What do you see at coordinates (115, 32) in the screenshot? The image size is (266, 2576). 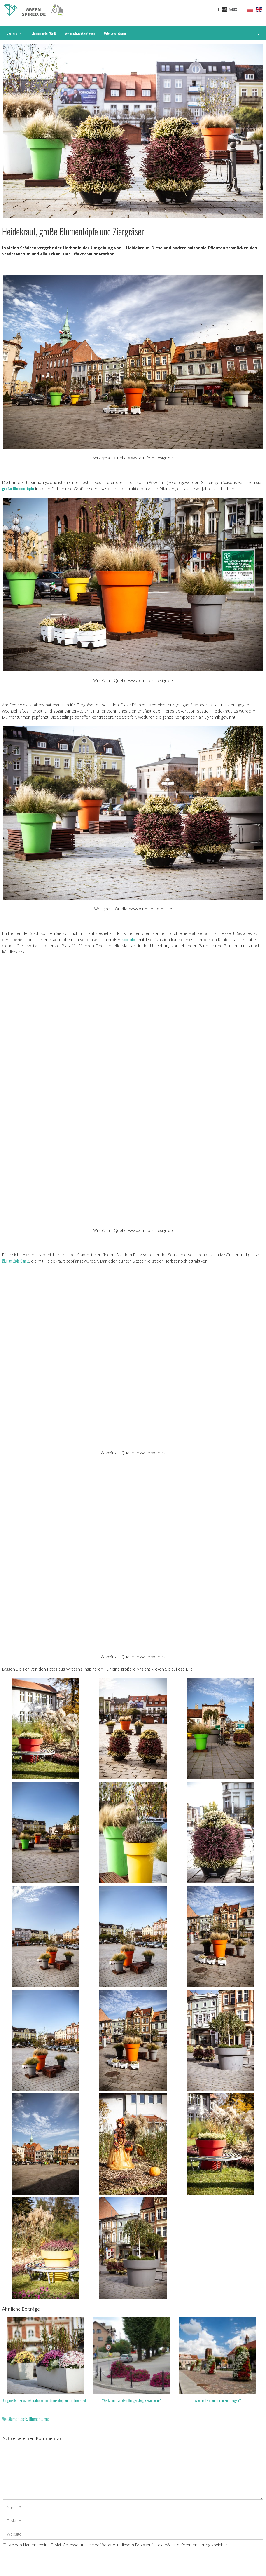 I see `Osterdekorationen` at bounding box center [115, 32].